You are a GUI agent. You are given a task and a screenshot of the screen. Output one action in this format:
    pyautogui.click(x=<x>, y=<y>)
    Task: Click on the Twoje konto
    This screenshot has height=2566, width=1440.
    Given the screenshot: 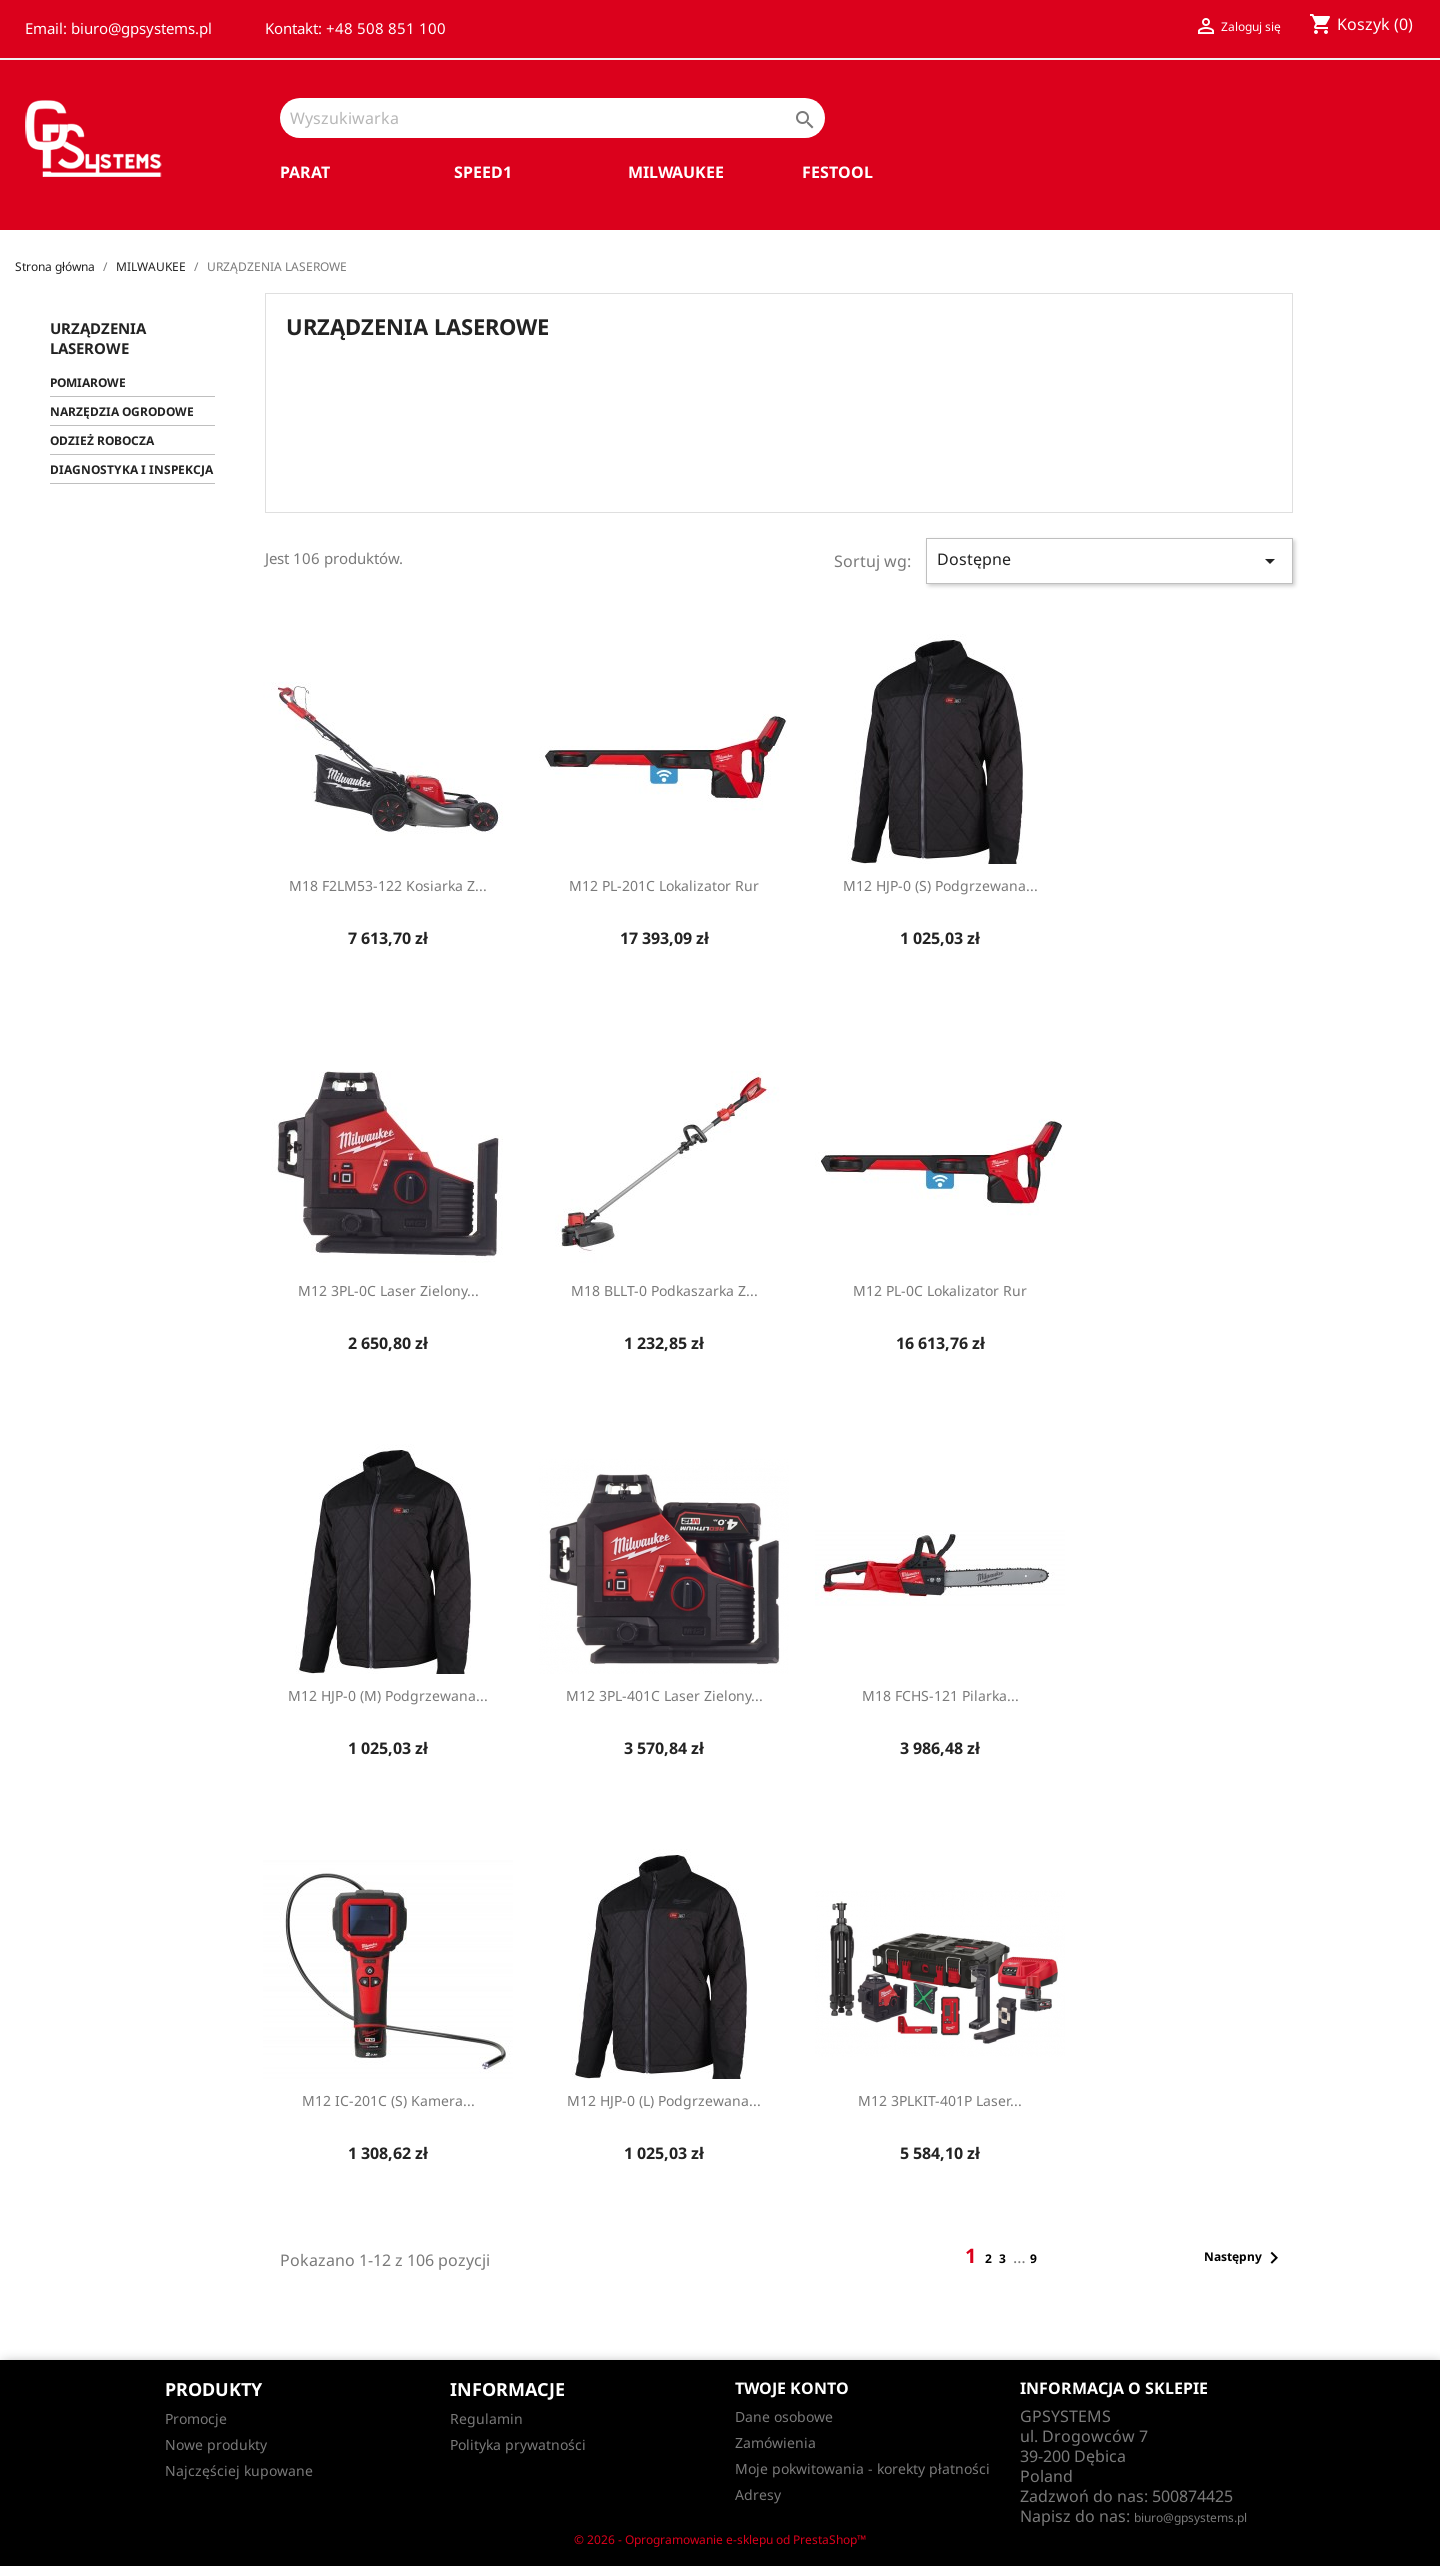 What is the action you would take?
    pyautogui.click(x=792, y=2388)
    